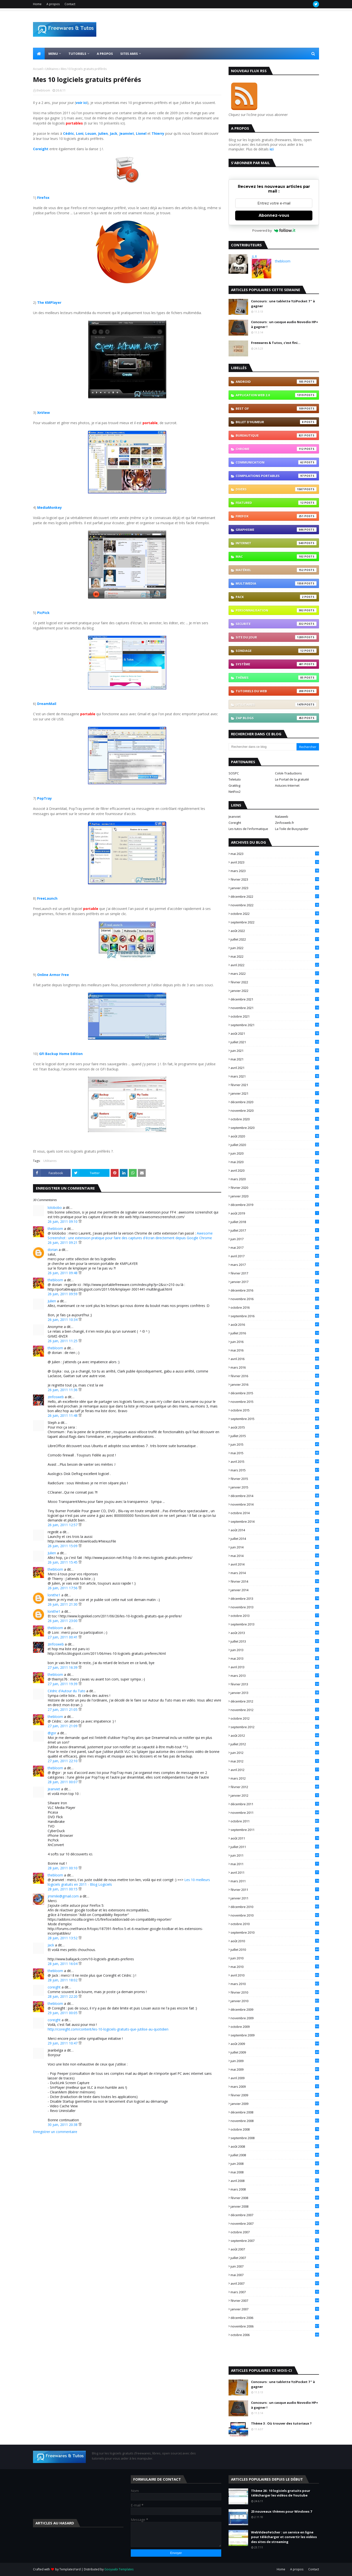 The image size is (352, 2576). I want to click on juillet 2015, so click(275, 1436).